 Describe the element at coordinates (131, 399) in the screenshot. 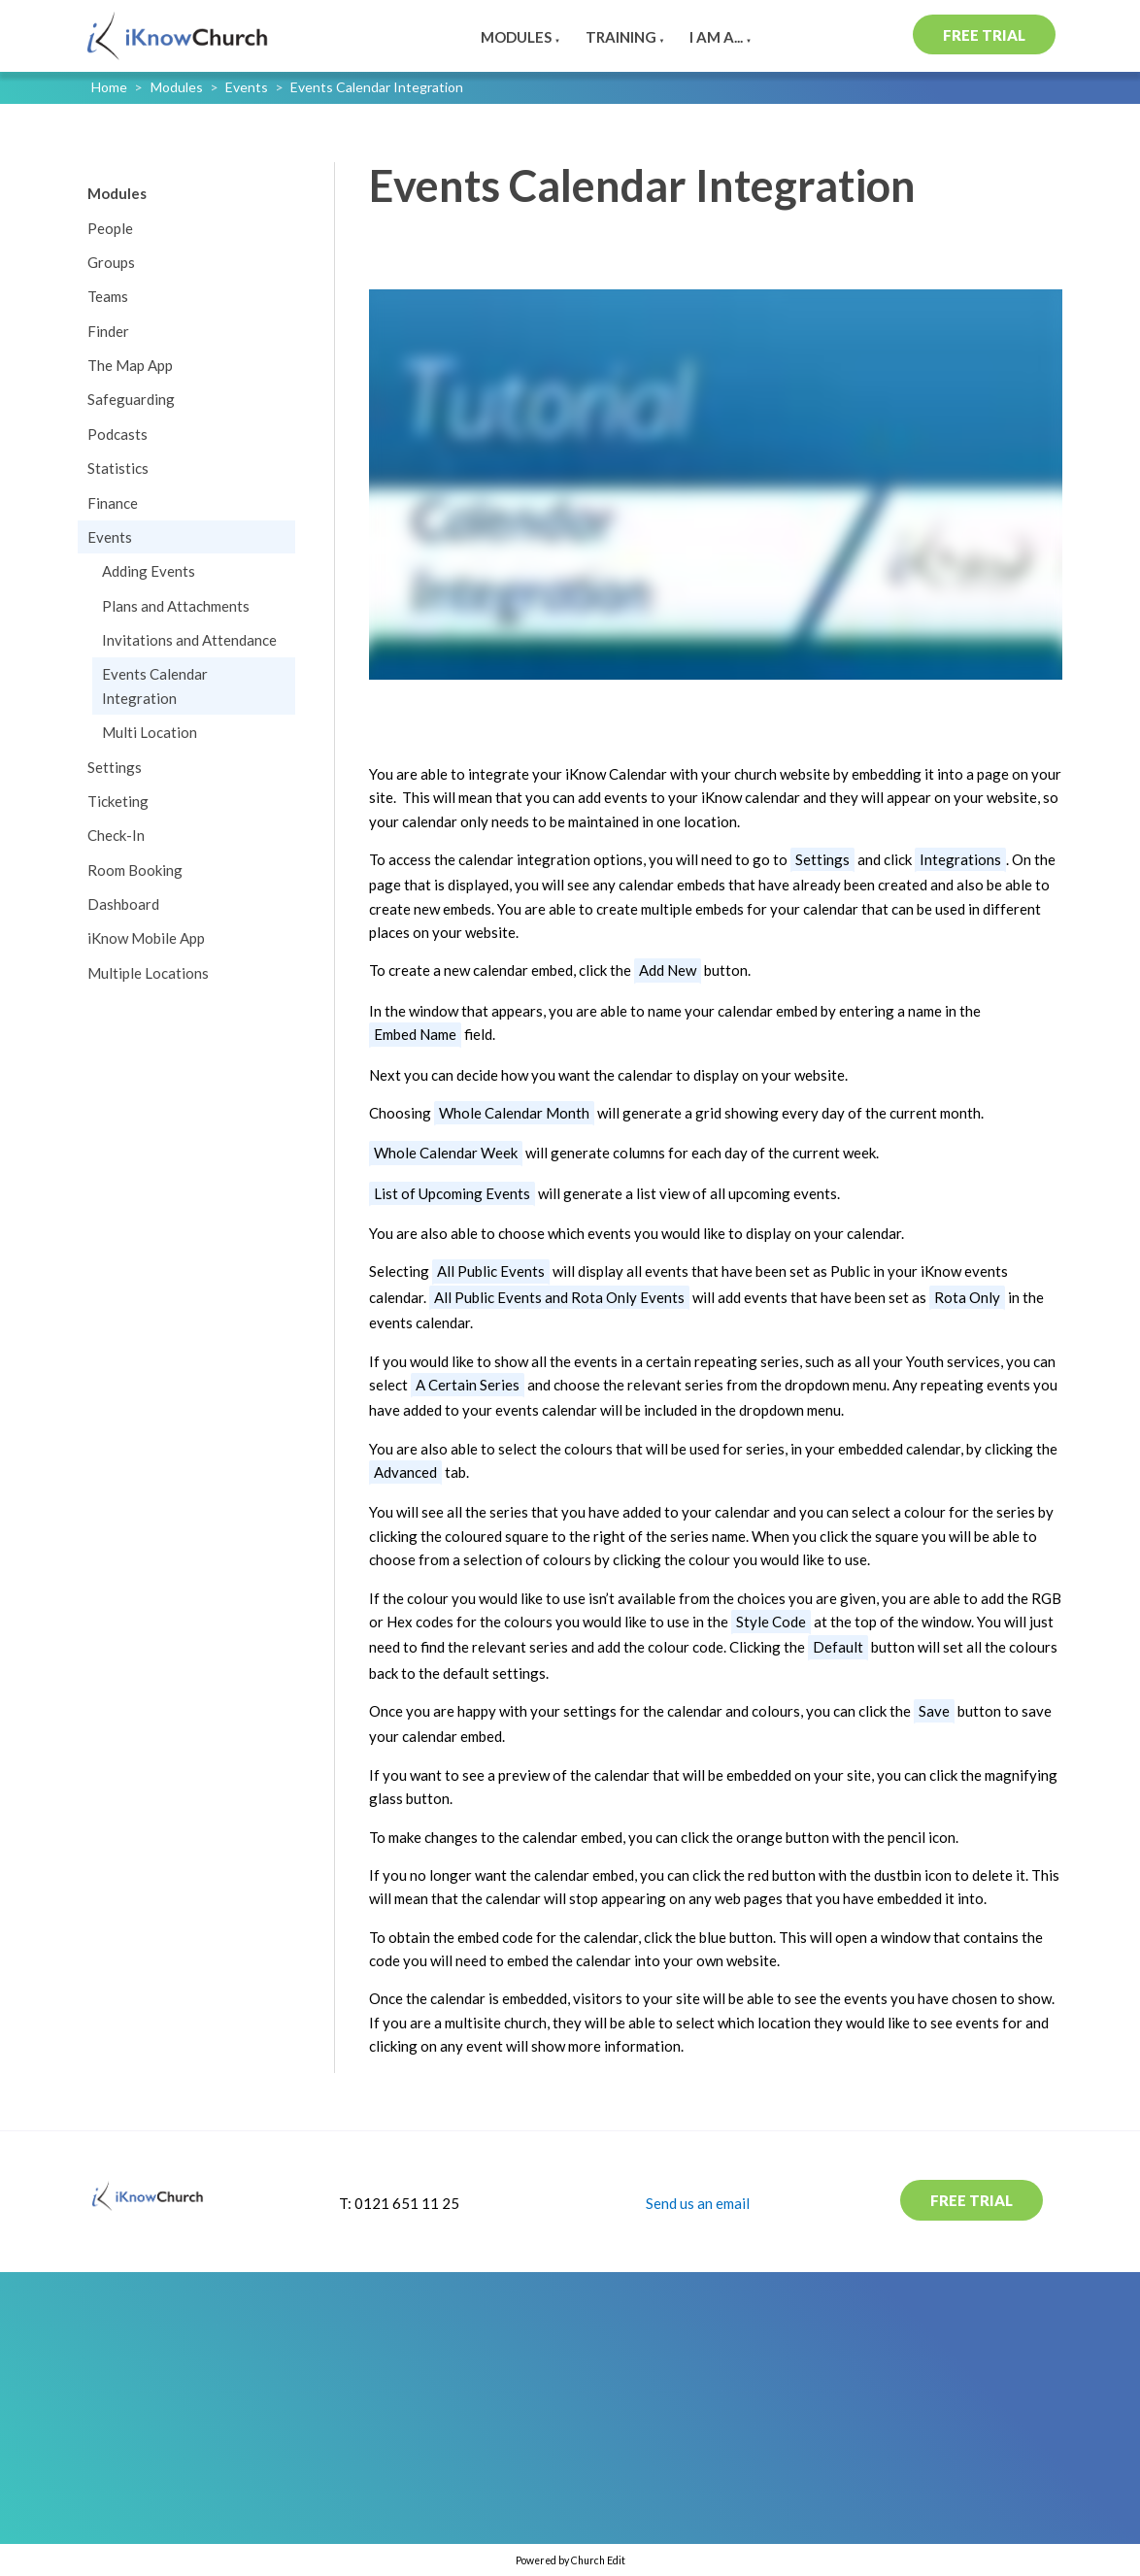

I see `Safeguarding` at that location.